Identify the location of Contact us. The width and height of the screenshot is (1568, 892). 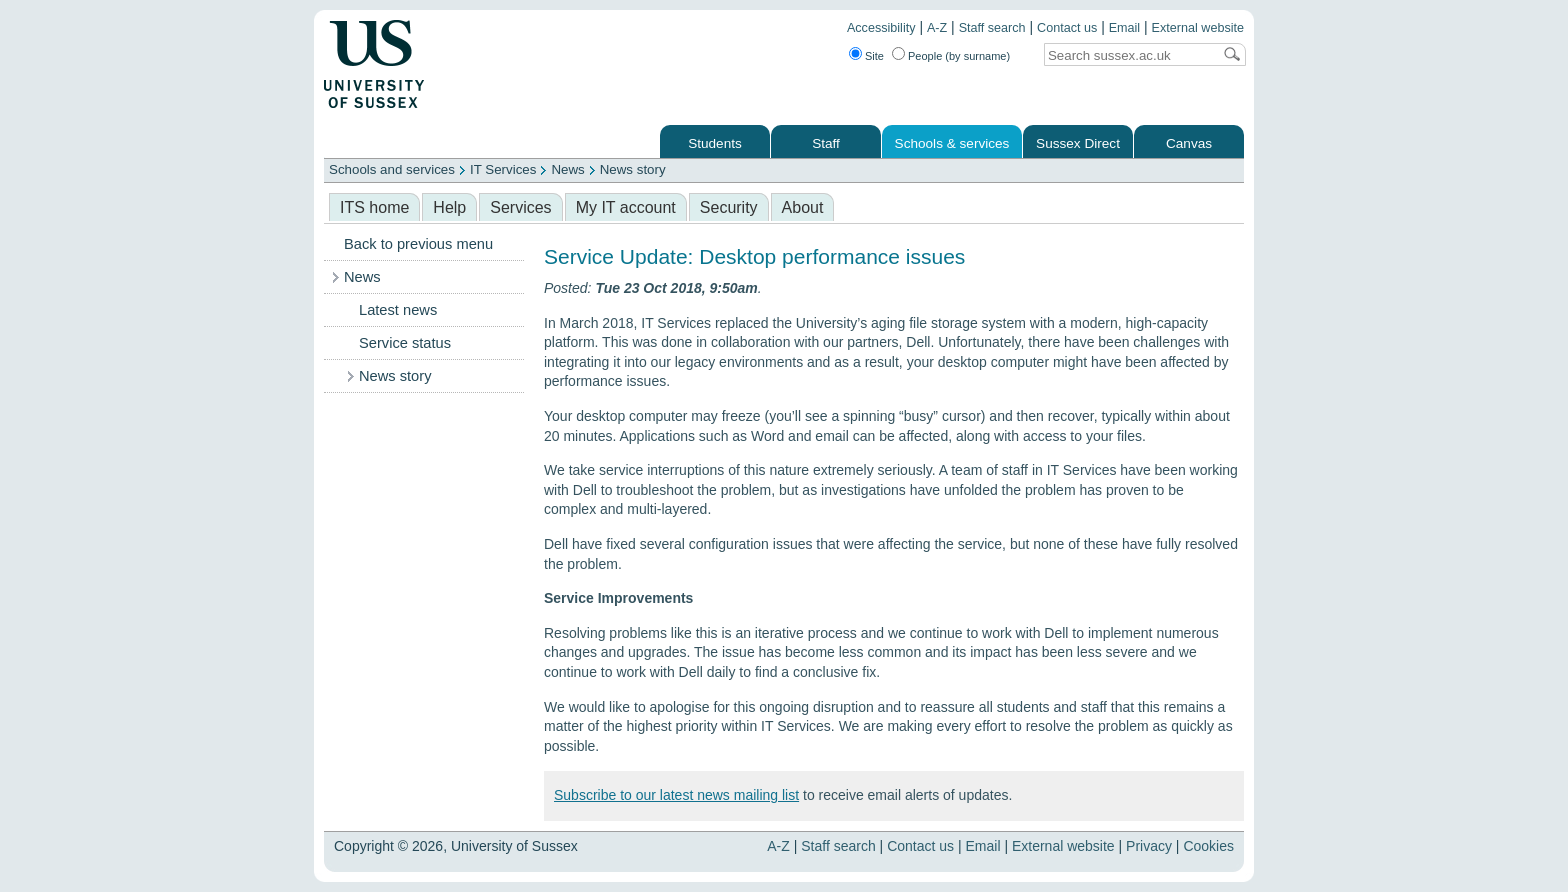
(1067, 28).